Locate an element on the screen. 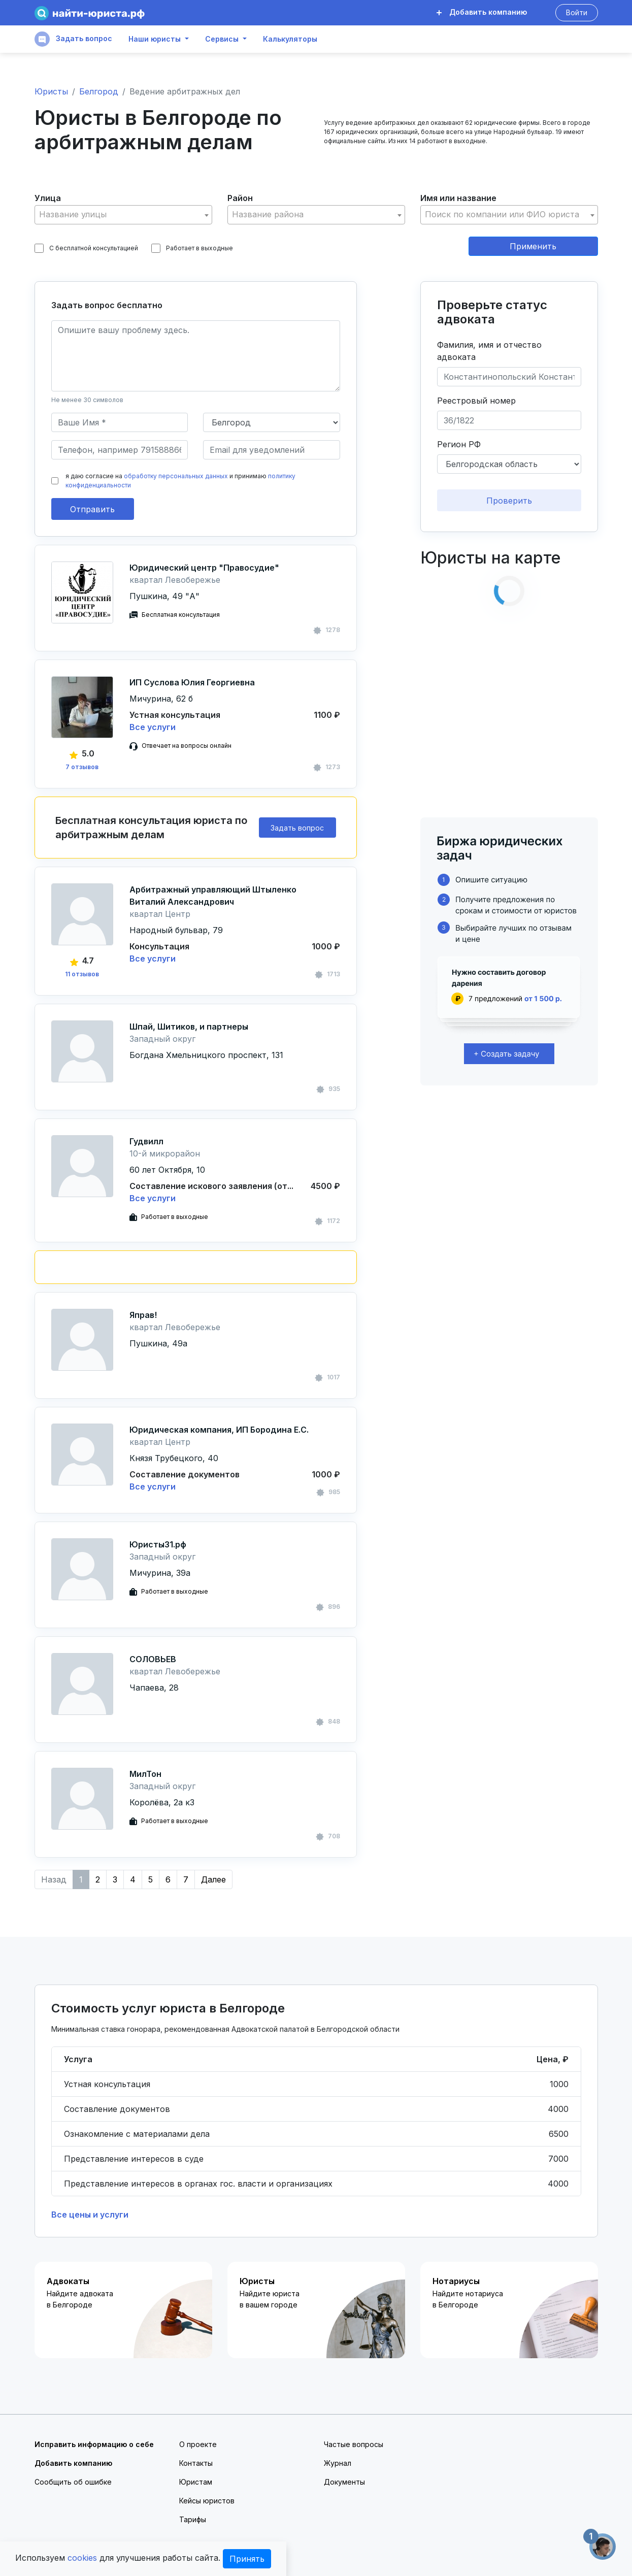 The width and height of the screenshot is (632, 2576). Регион РФ is located at coordinates (459, 444).